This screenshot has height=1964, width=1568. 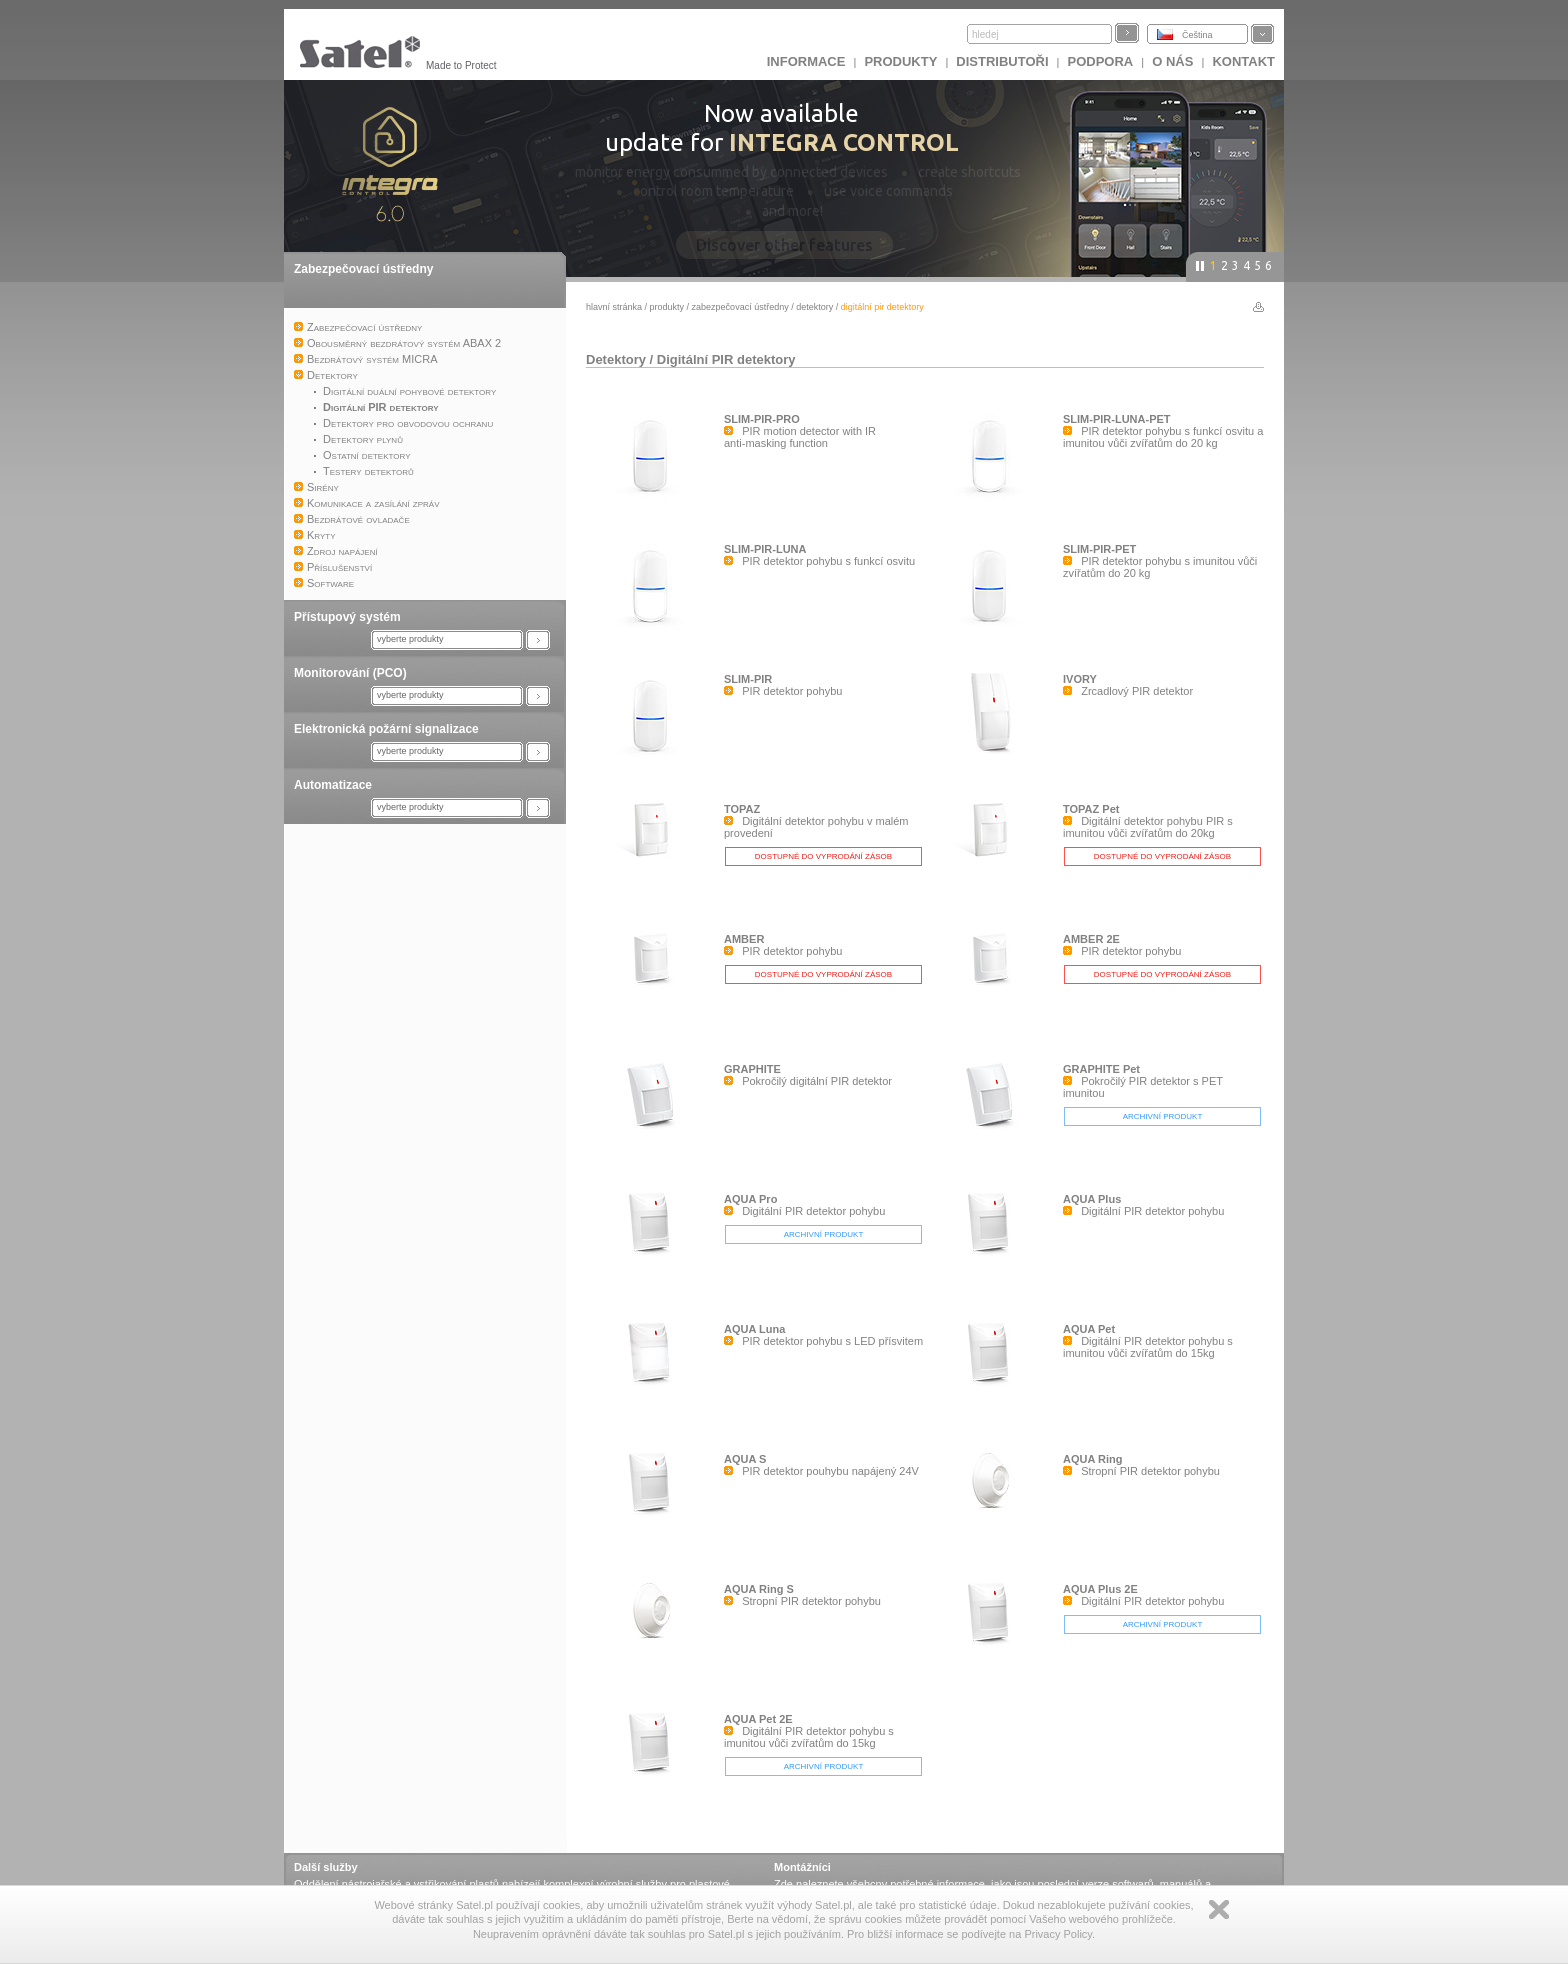 What do you see at coordinates (1002, 61) in the screenshot?
I see `Distributoři` at bounding box center [1002, 61].